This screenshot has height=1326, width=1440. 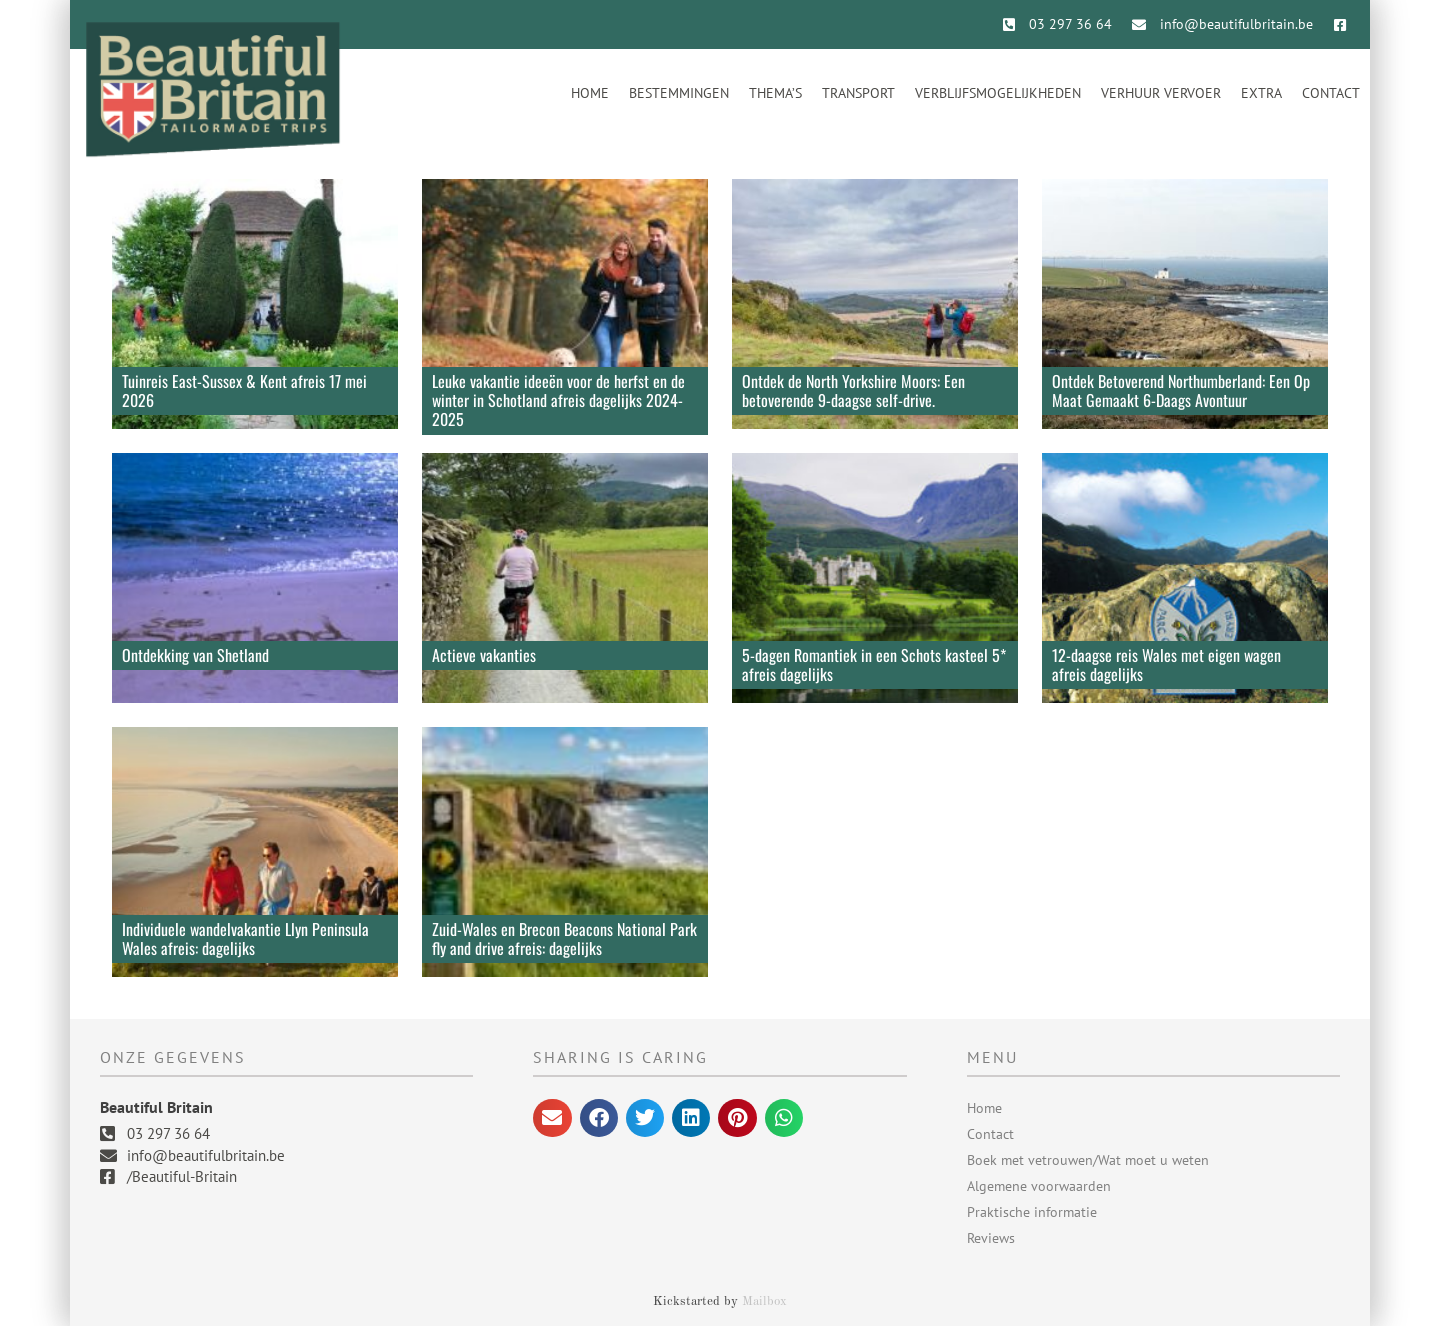 I want to click on Home, so click(x=590, y=93).